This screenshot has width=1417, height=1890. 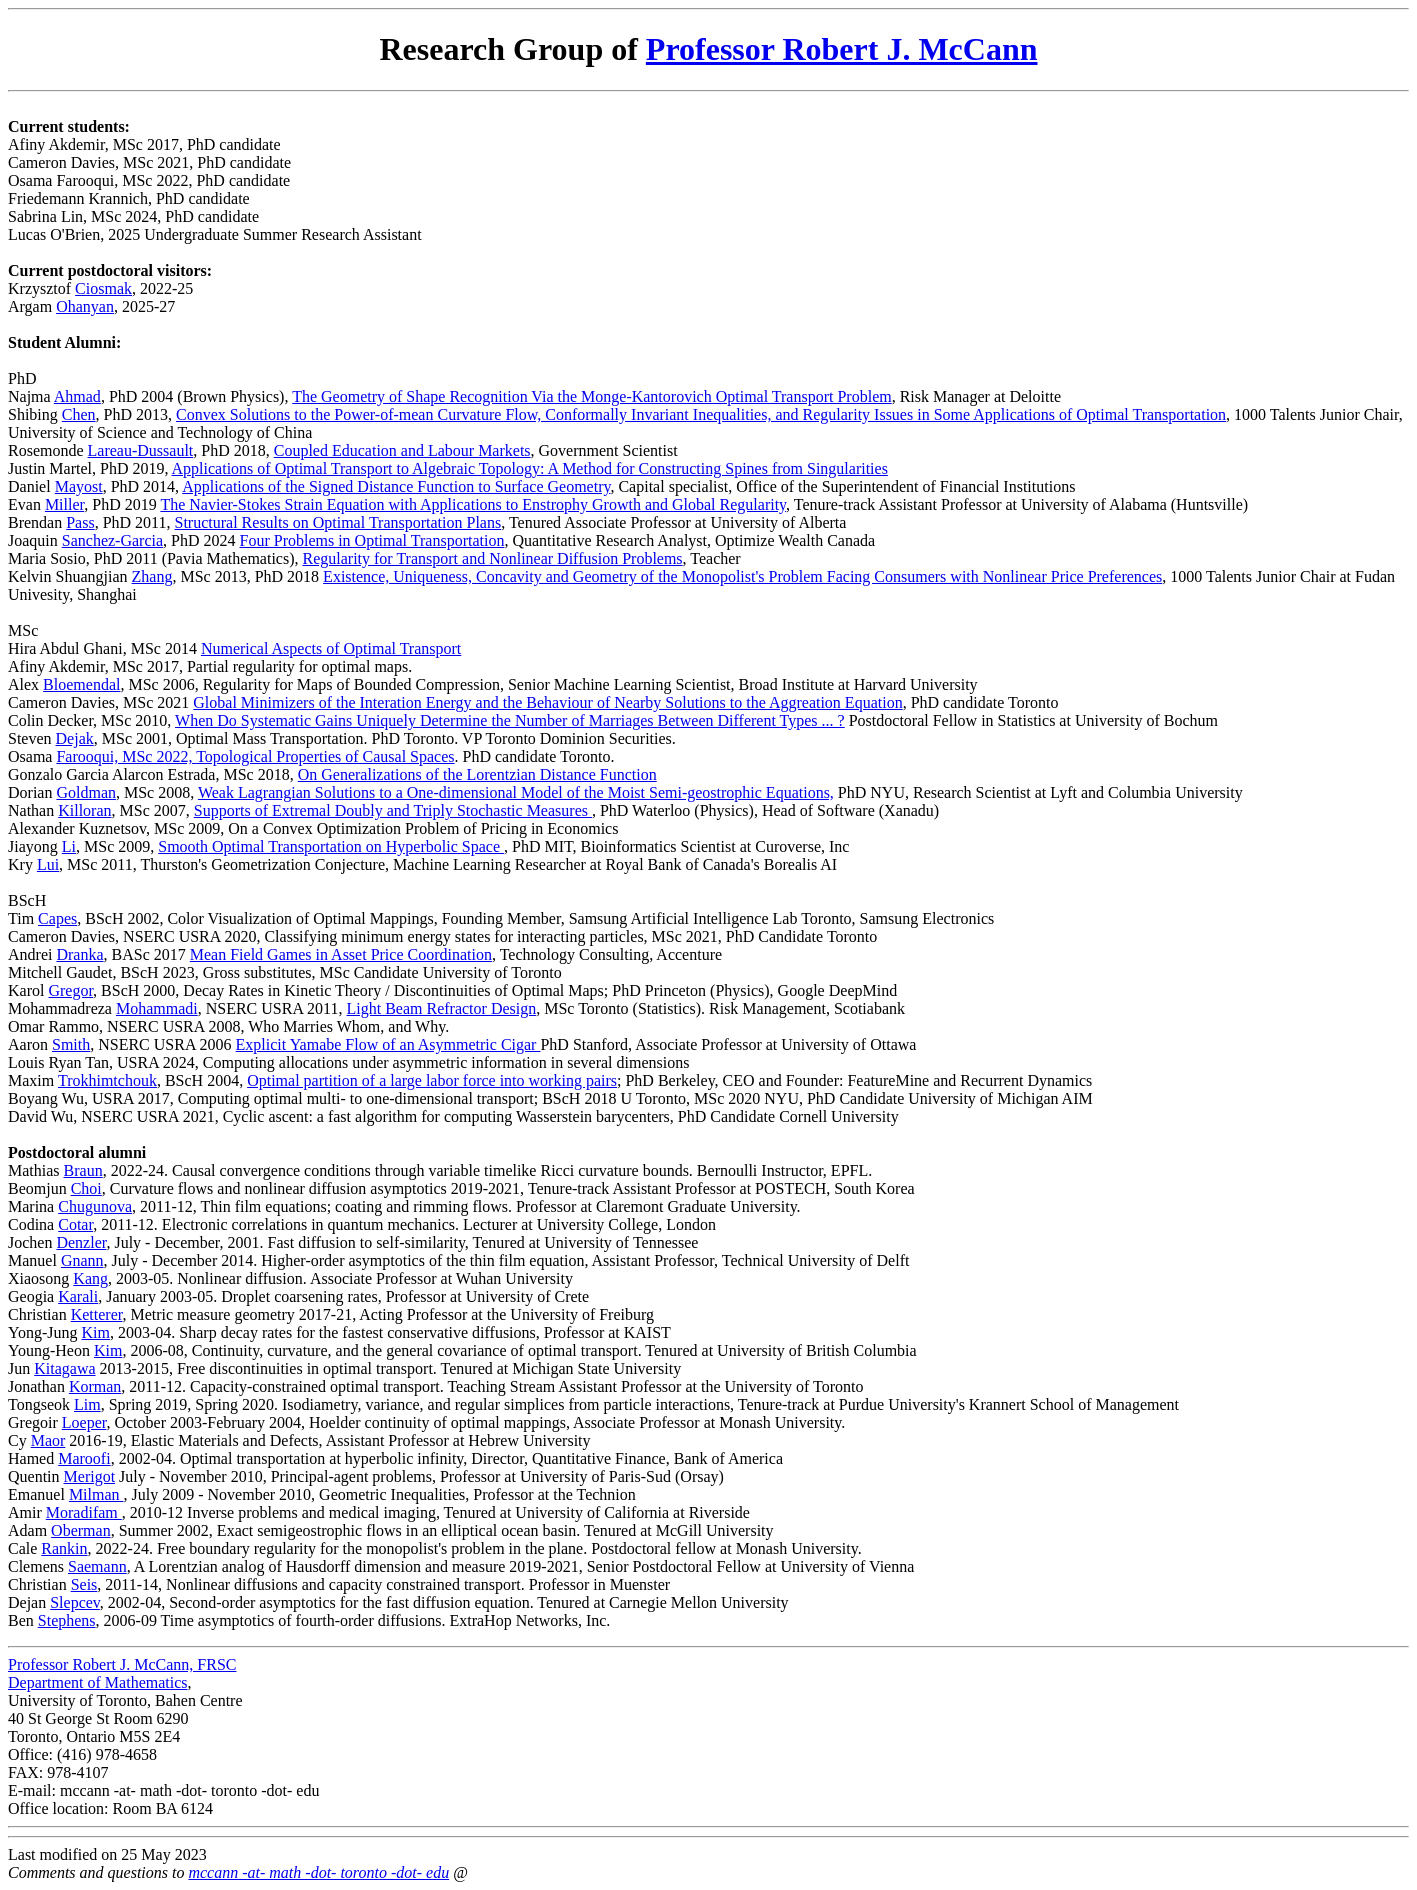 I want to click on Department of Mathematics, so click(x=98, y=1682).